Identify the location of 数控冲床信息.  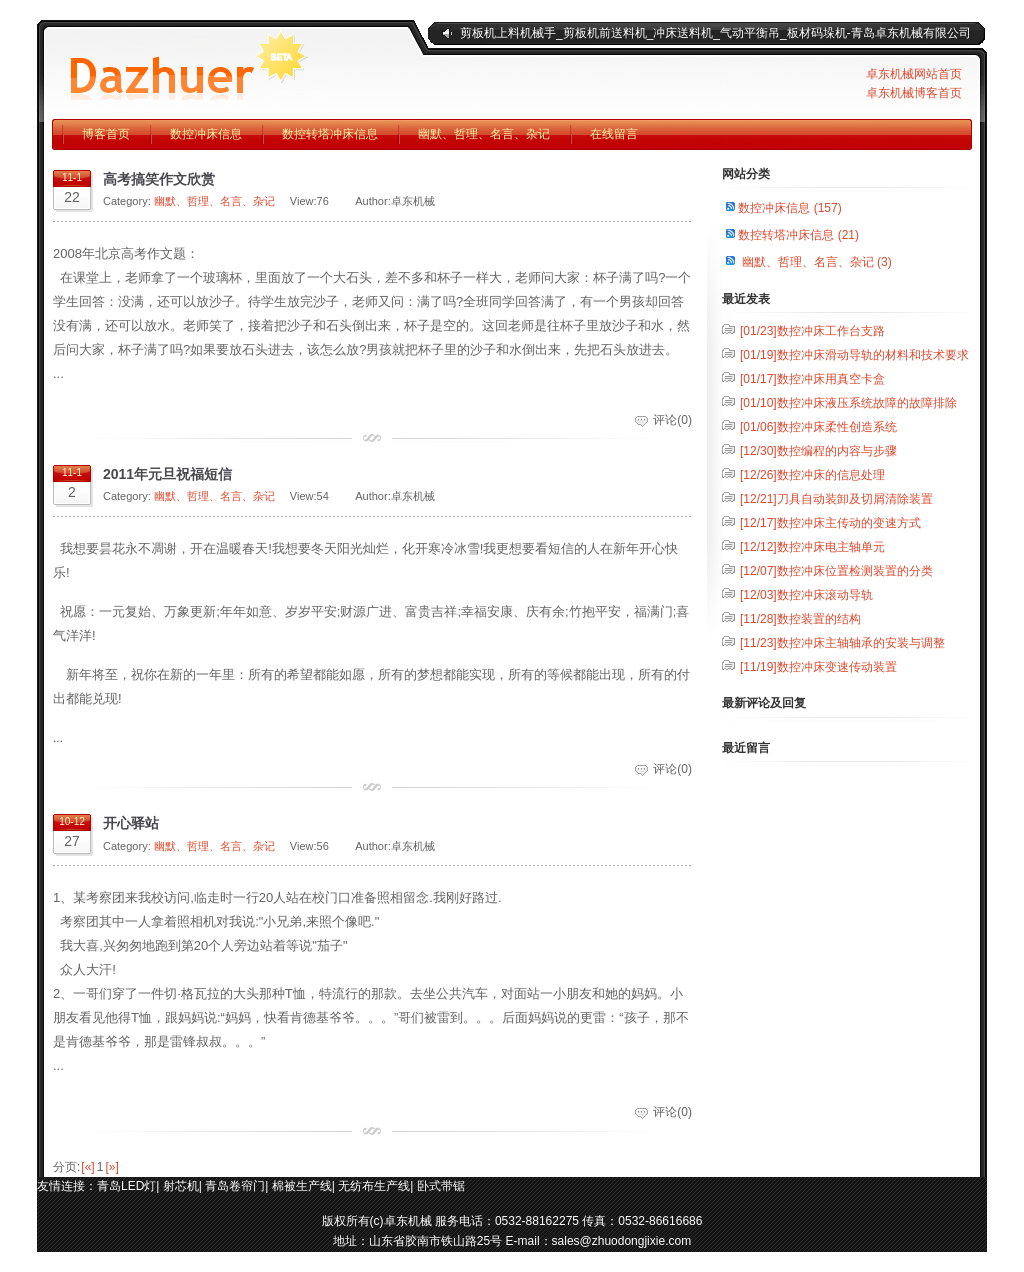
(206, 134).